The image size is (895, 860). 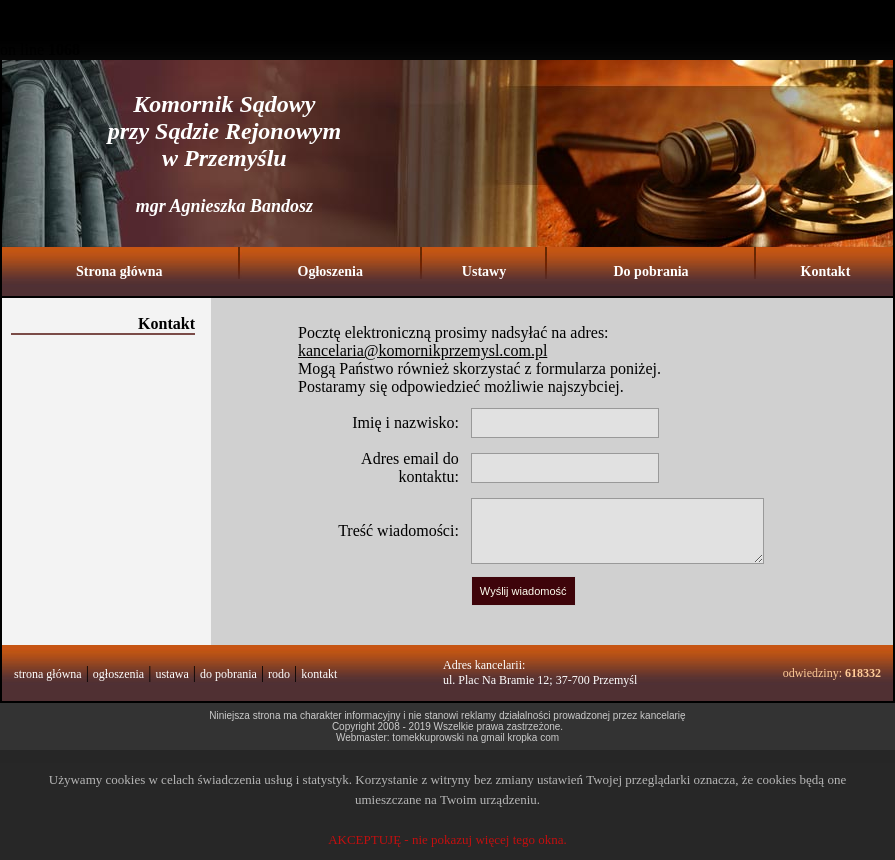 What do you see at coordinates (228, 674) in the screenshot?
I see `do pobrania` at bounding box center [228, 674].